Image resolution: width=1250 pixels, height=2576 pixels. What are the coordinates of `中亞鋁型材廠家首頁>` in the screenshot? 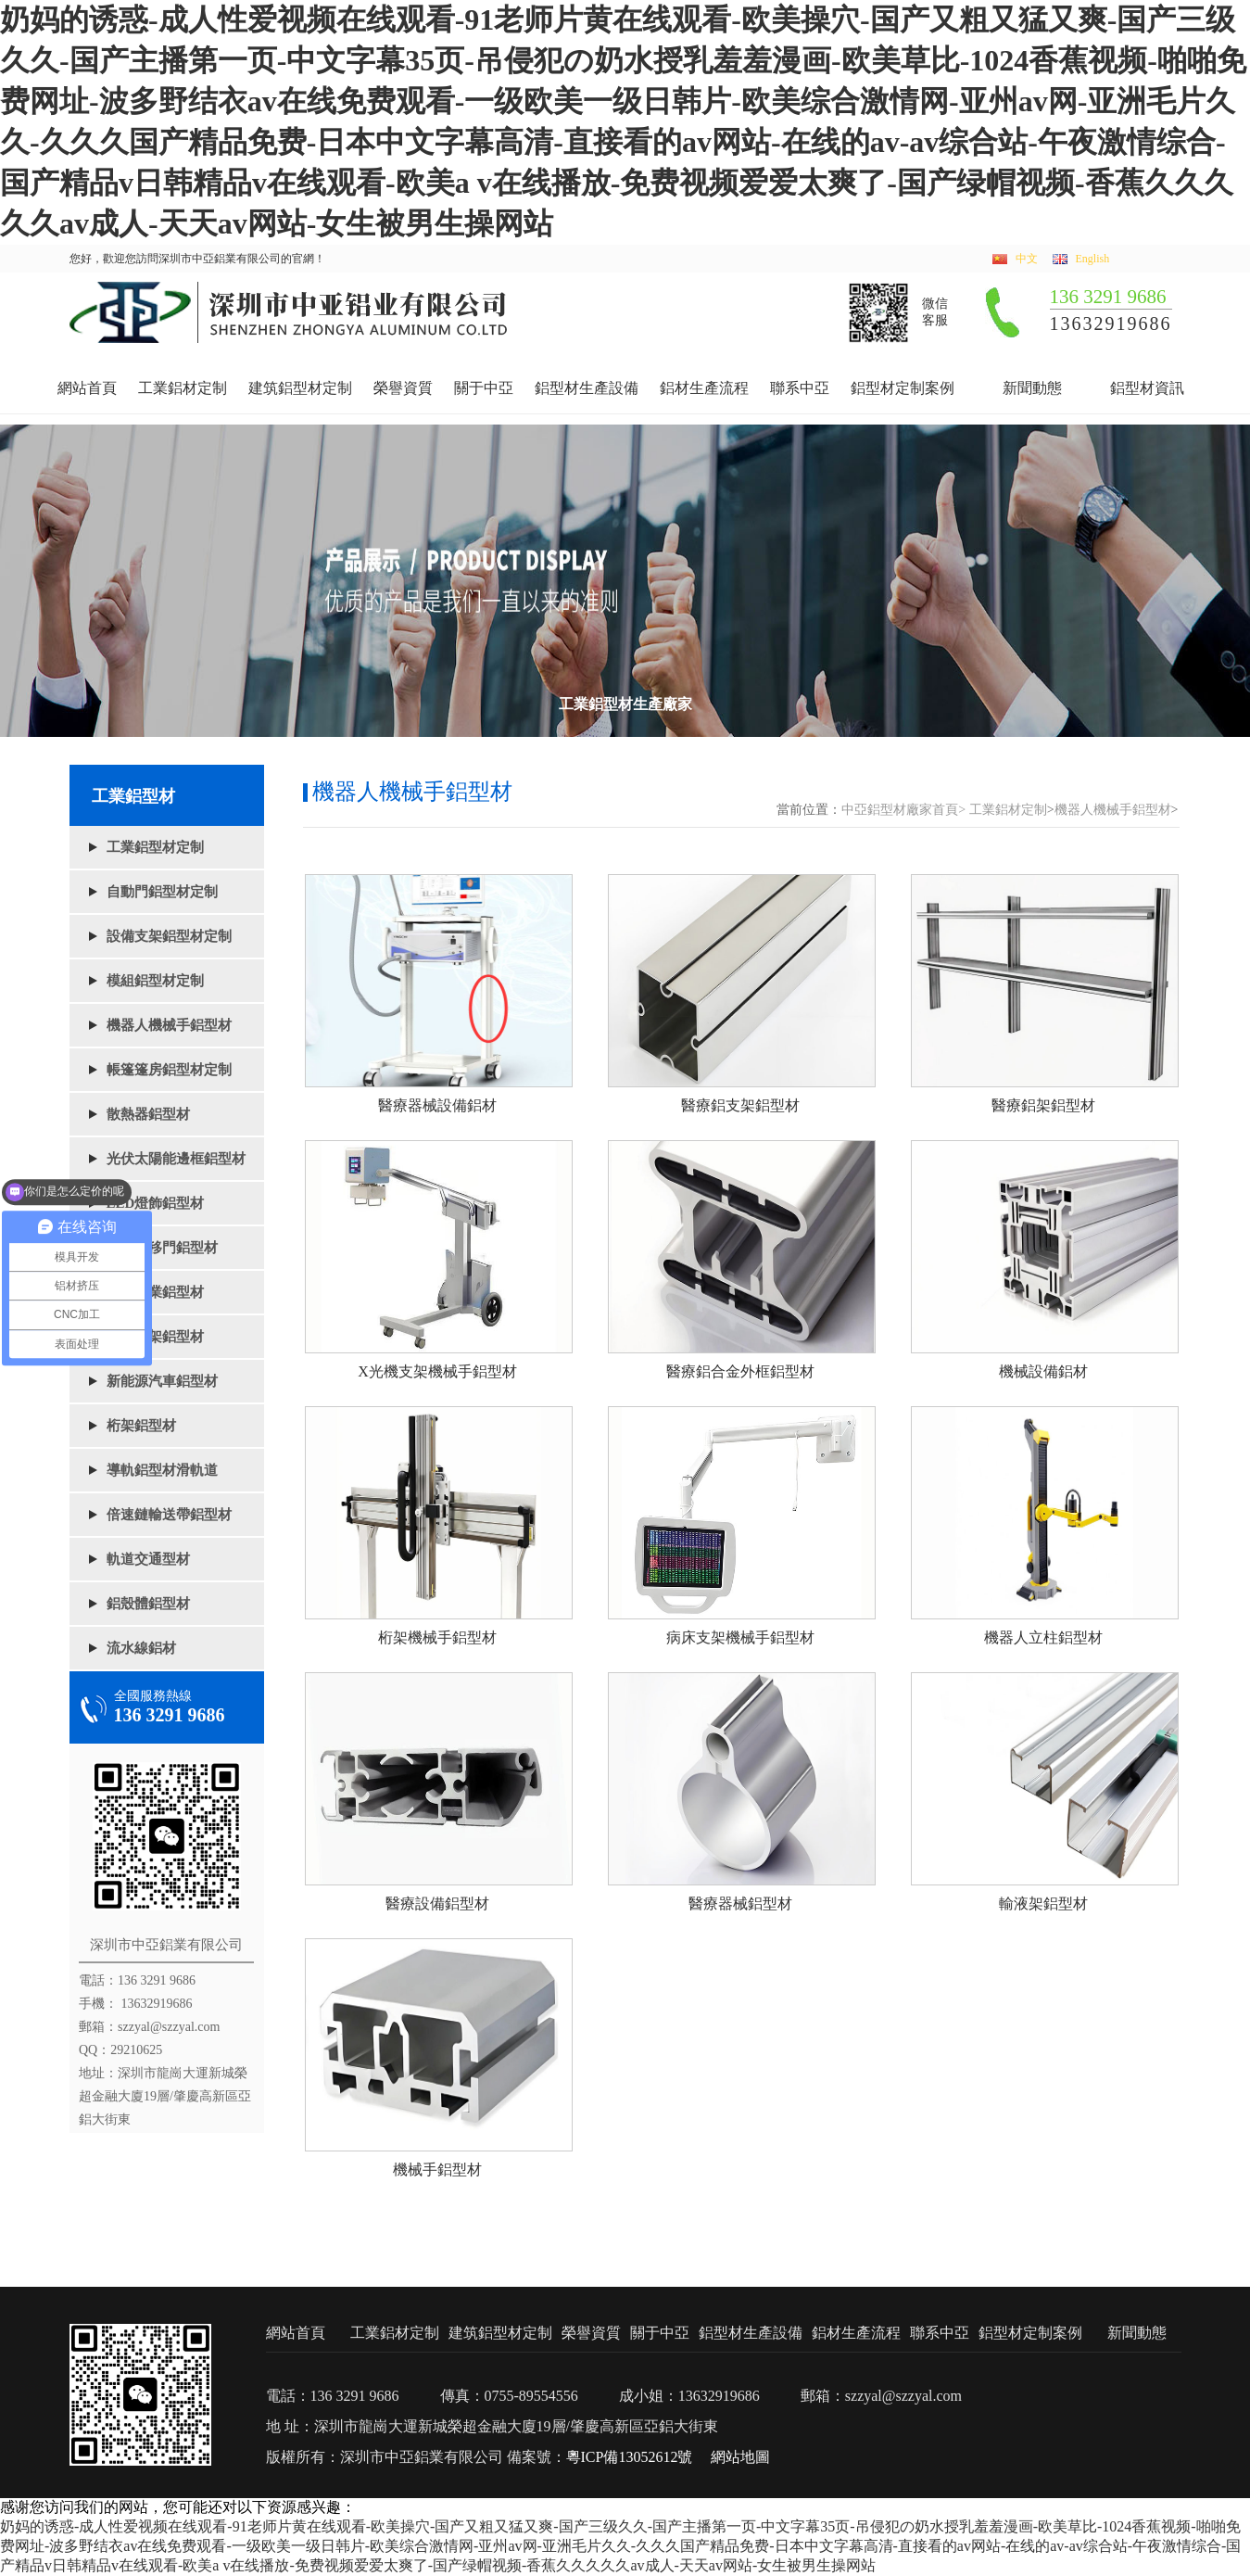 It's located at (903, 810).